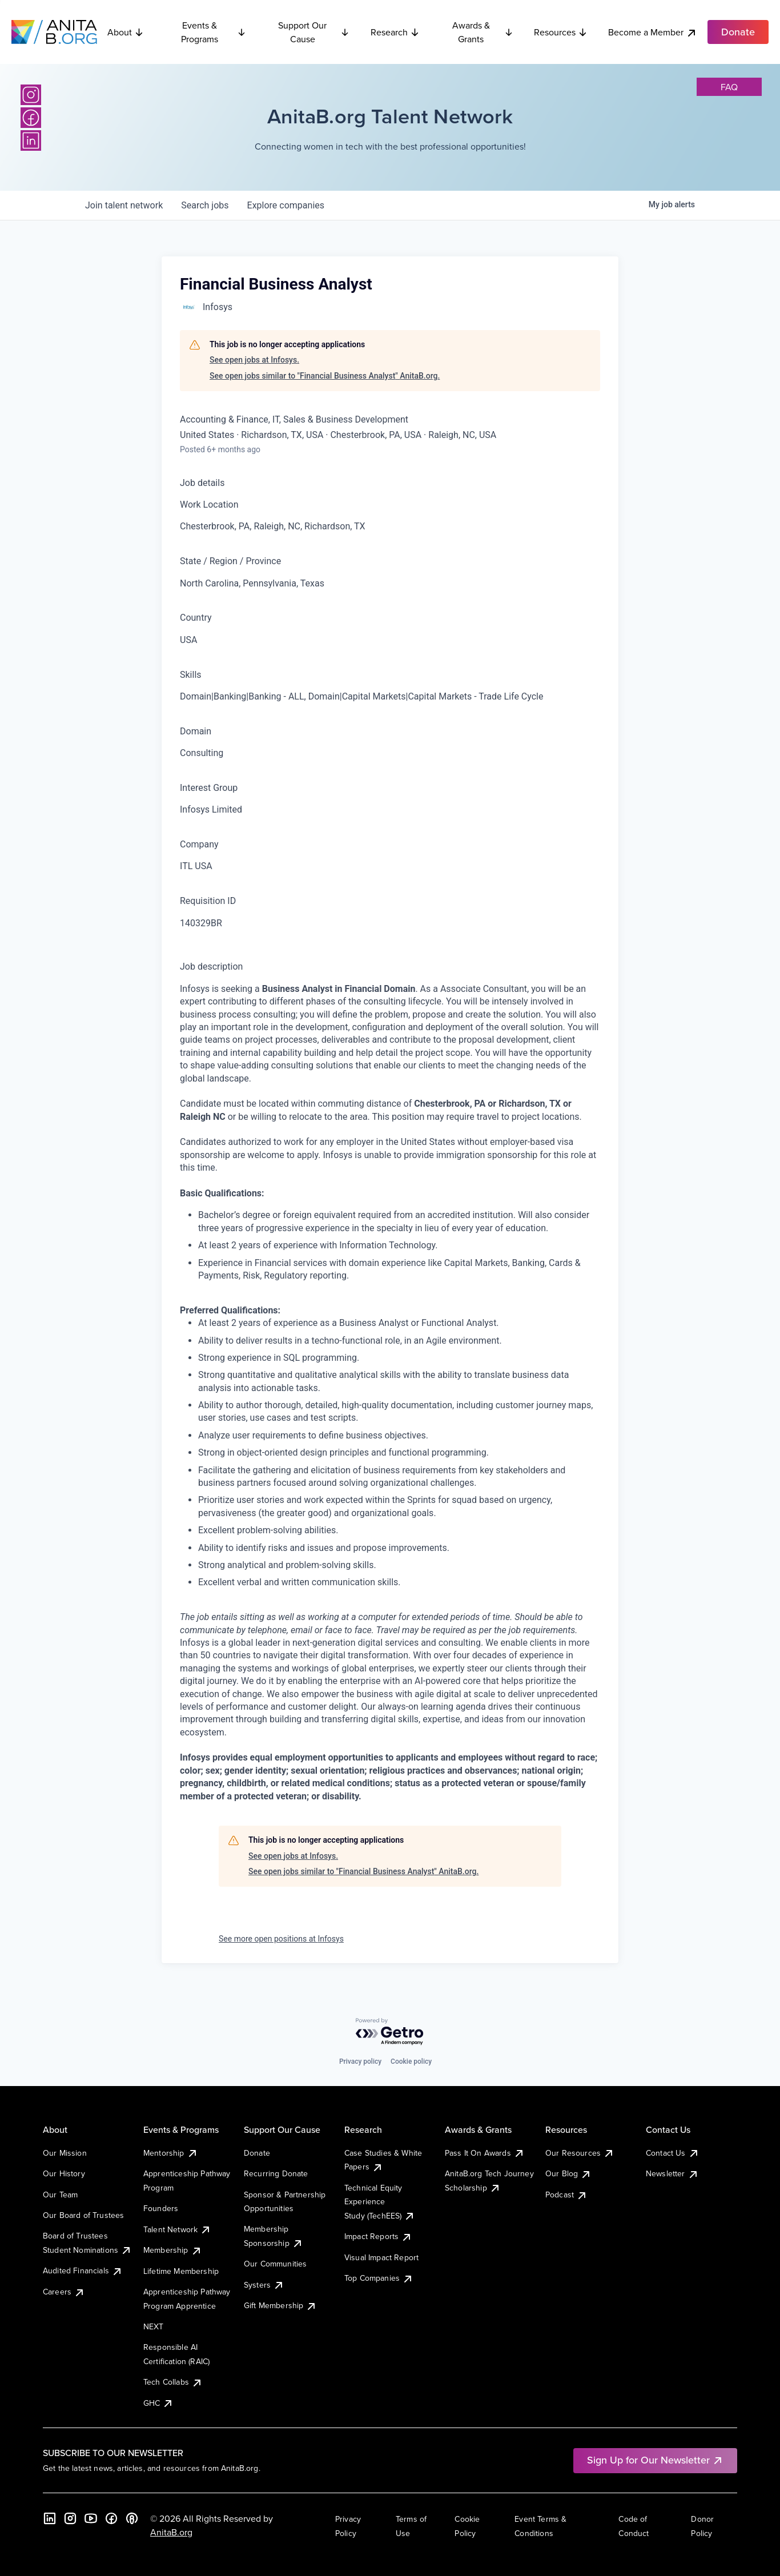  I want to click on Our Blog, so click(568, 2173).